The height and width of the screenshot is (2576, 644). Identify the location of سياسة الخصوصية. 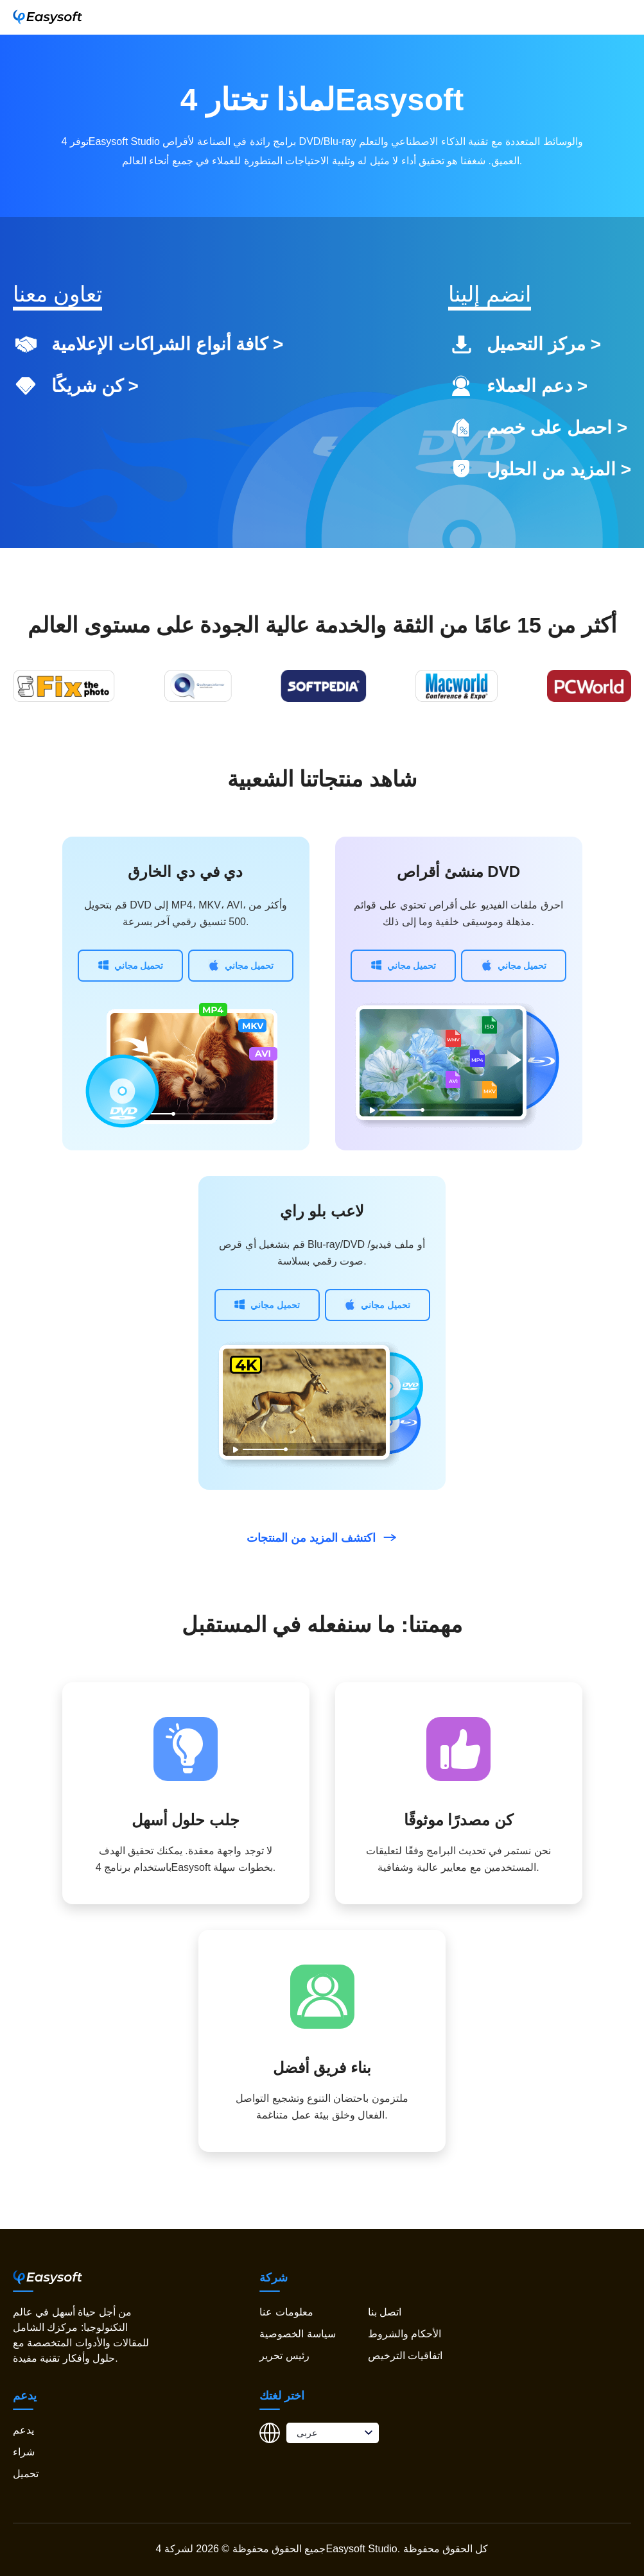
(297, 2333).